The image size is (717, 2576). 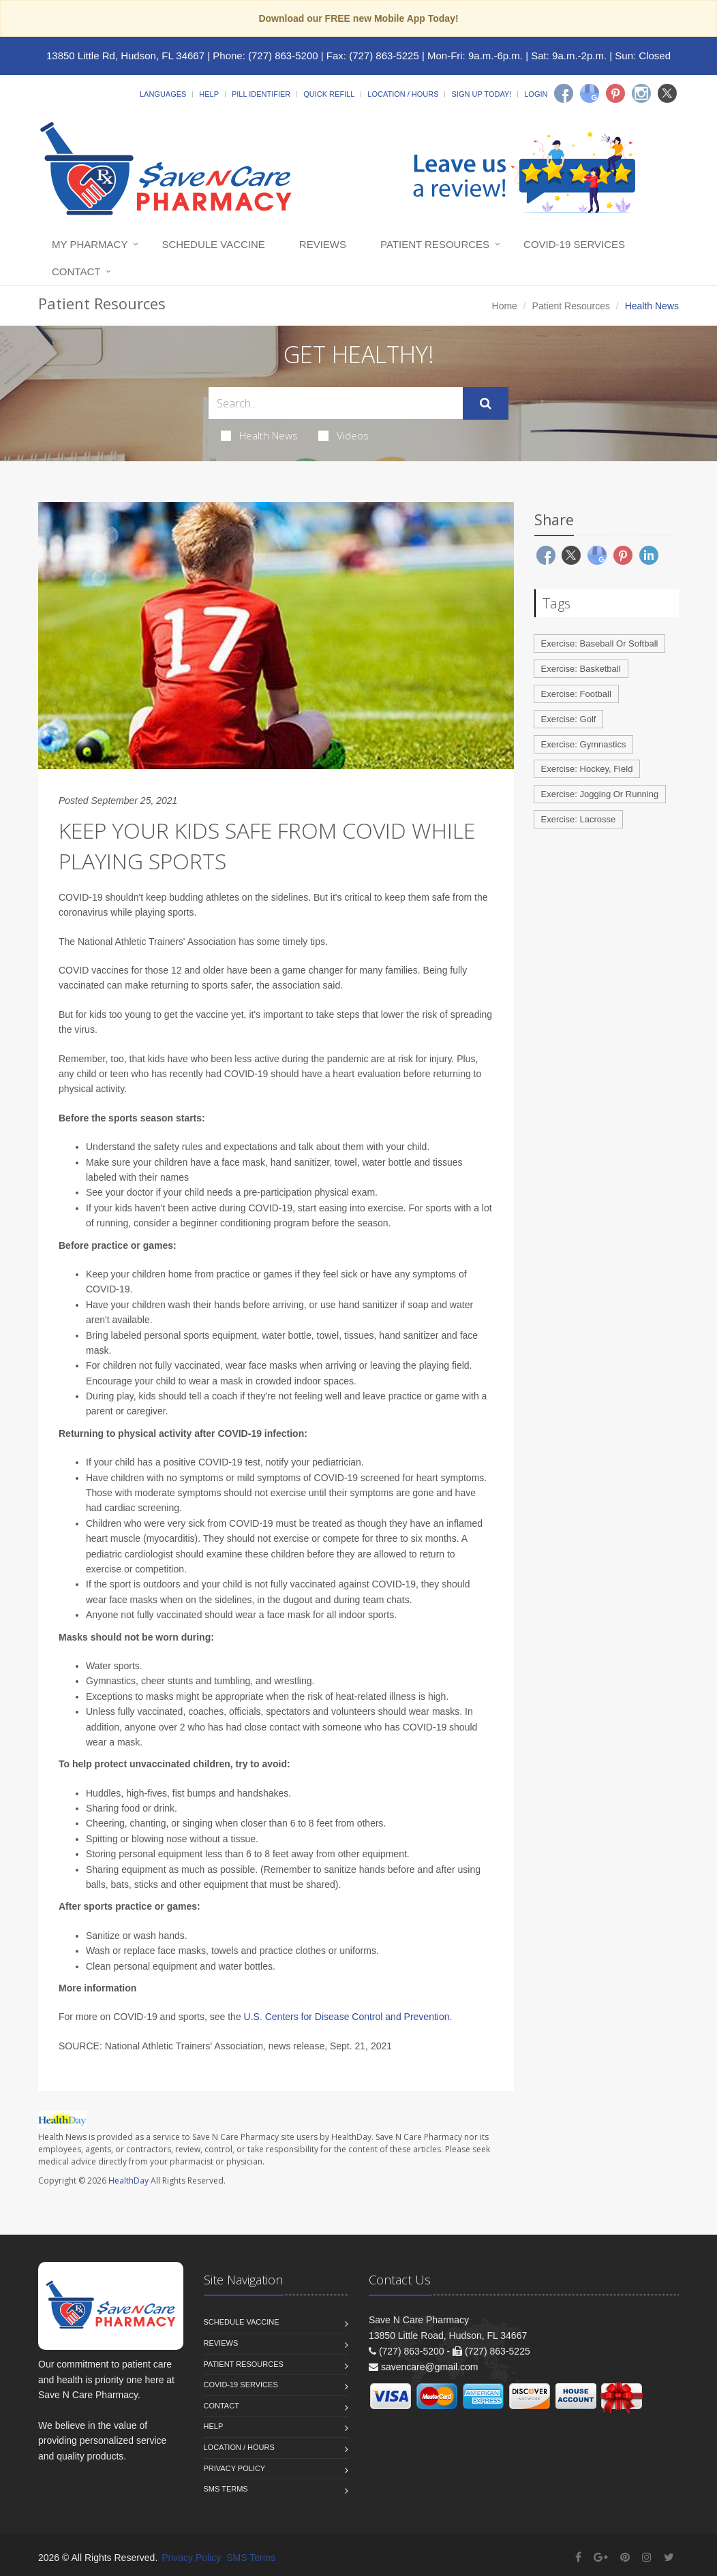 What do you see at coordinates (213, 244) in the screenshot?
I see `Schedule Vaccine` at bounding box center [213, 244].